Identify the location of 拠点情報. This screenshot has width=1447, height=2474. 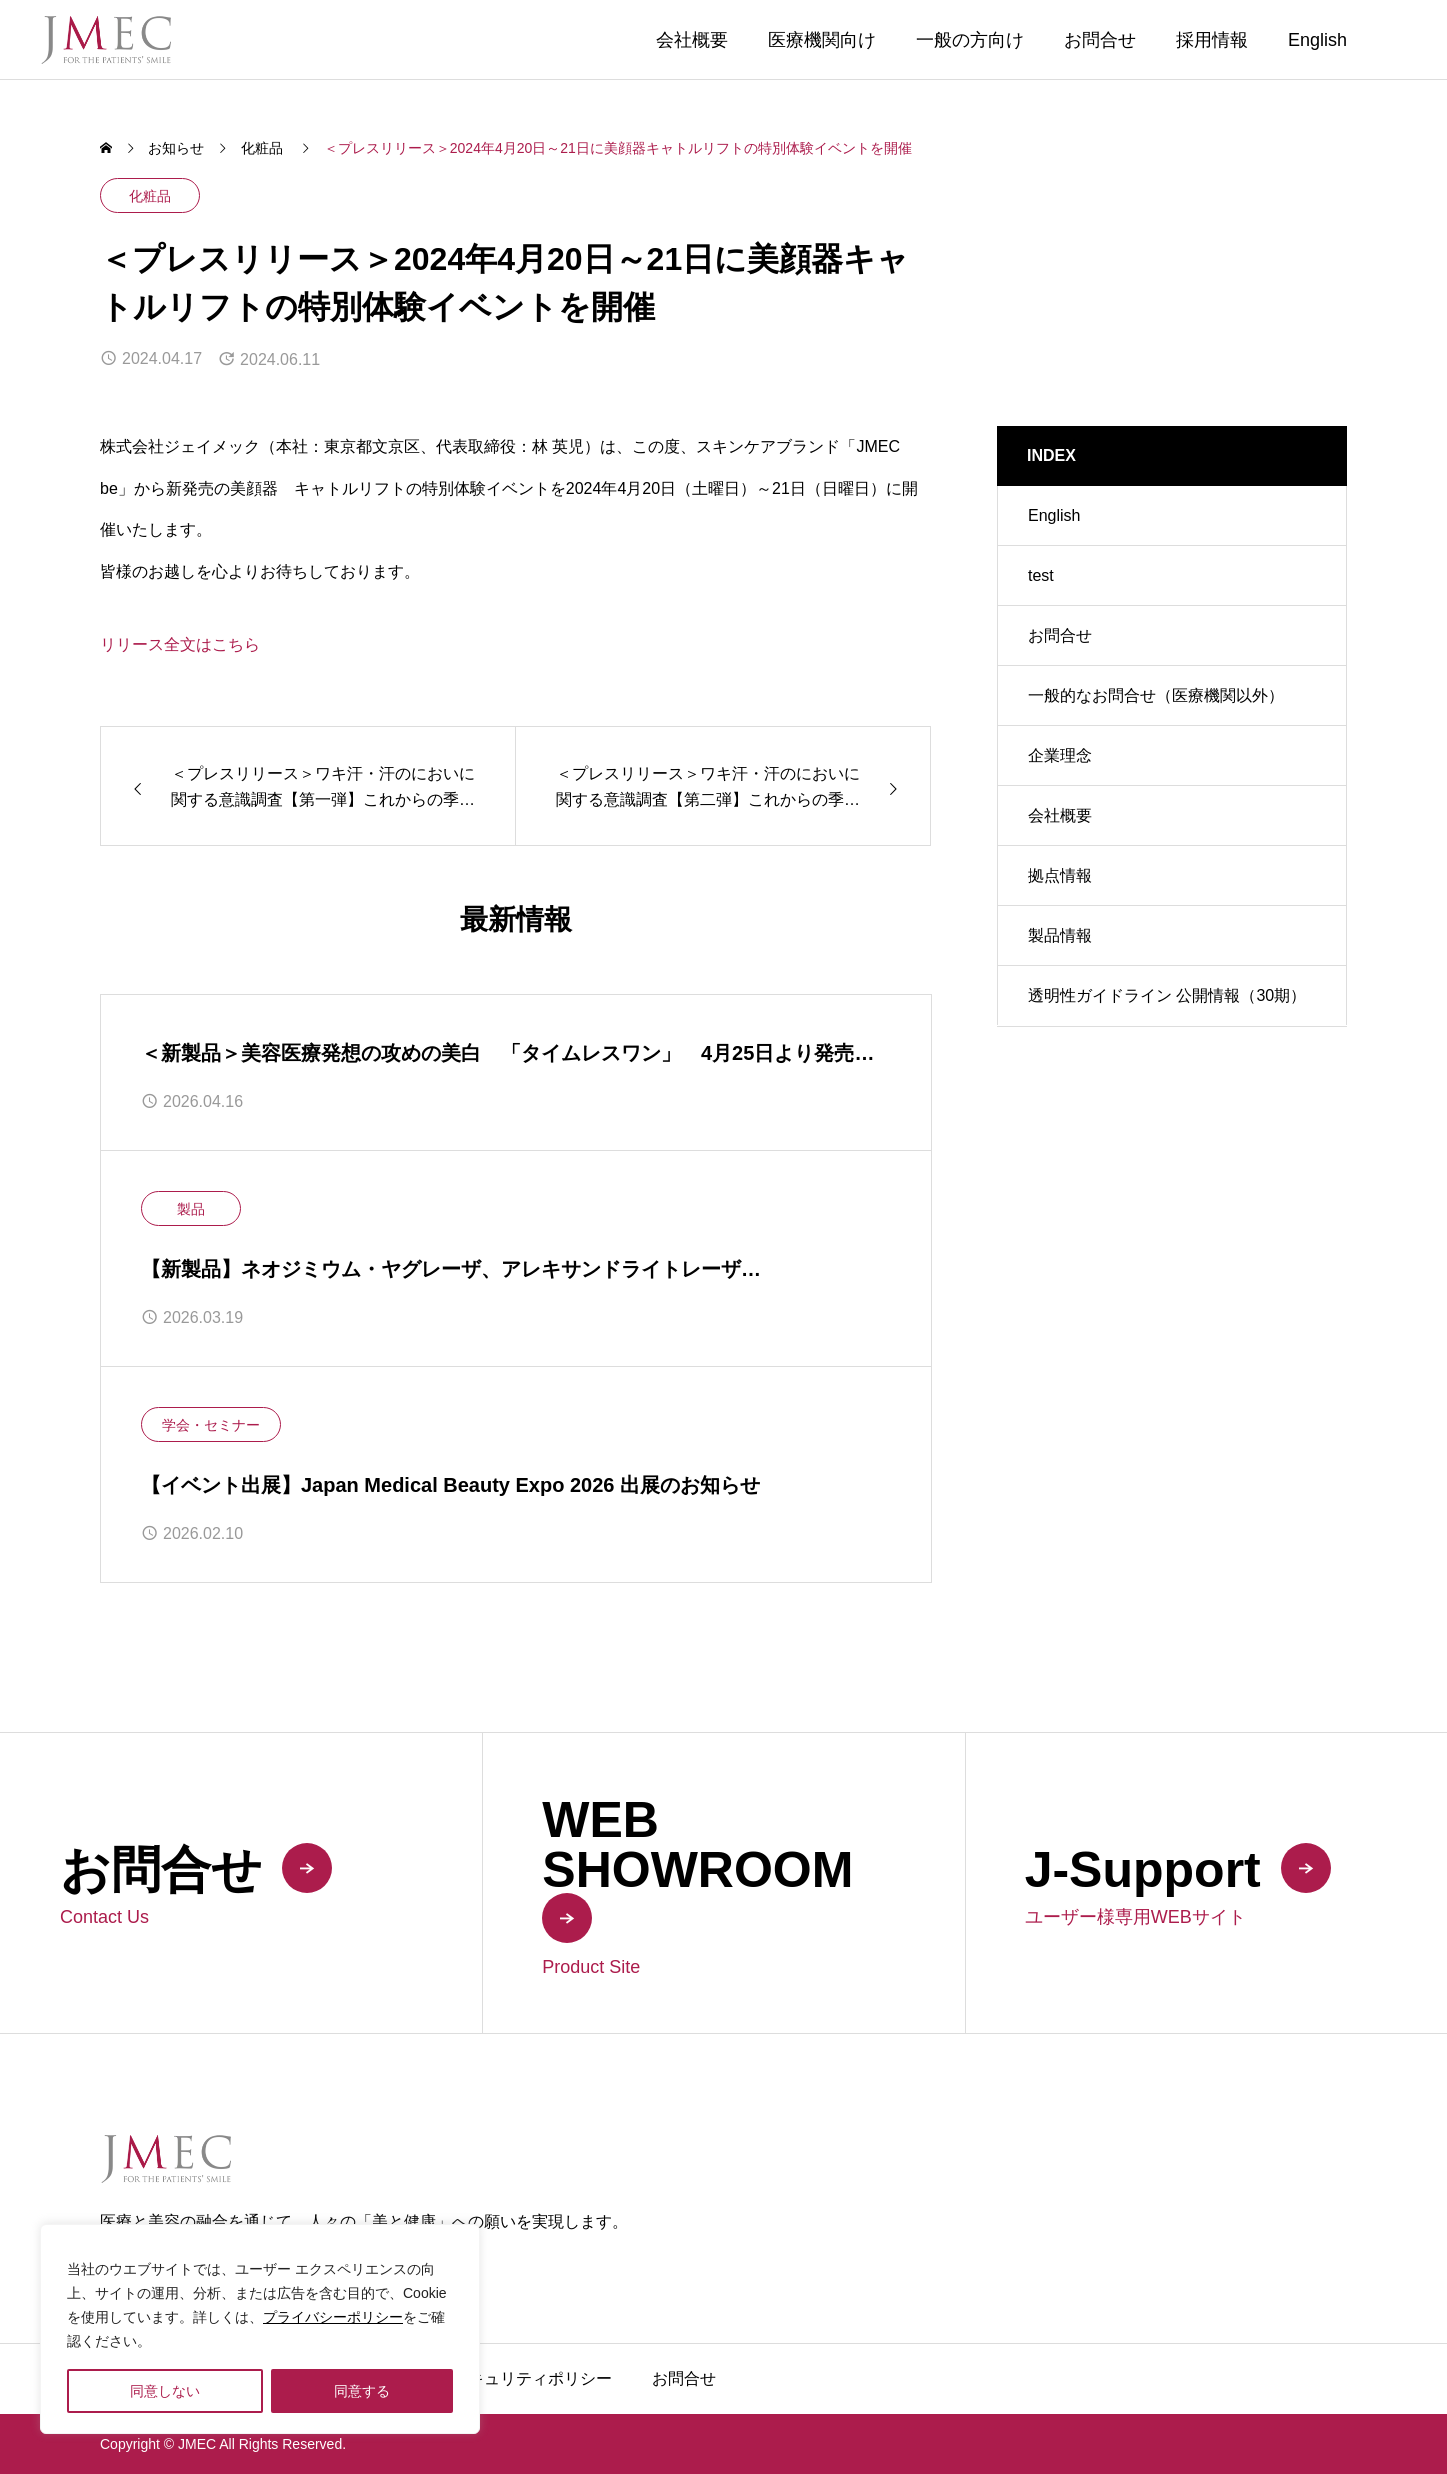
(1060, 875).